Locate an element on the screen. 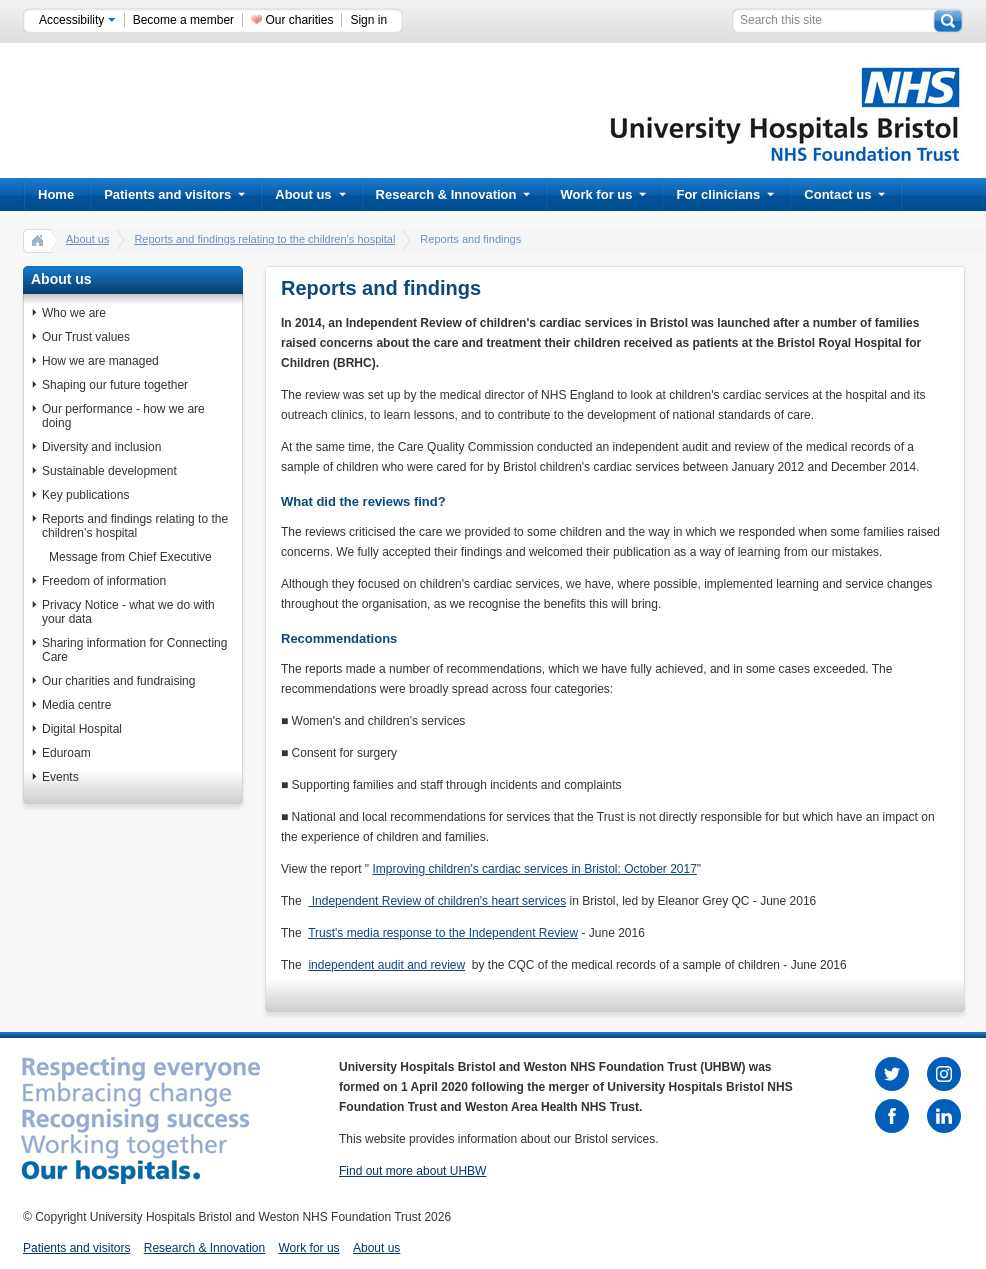 This screenshot has height=1269, width=986. Message from Chief Executive is located at coordinates (130, 557).